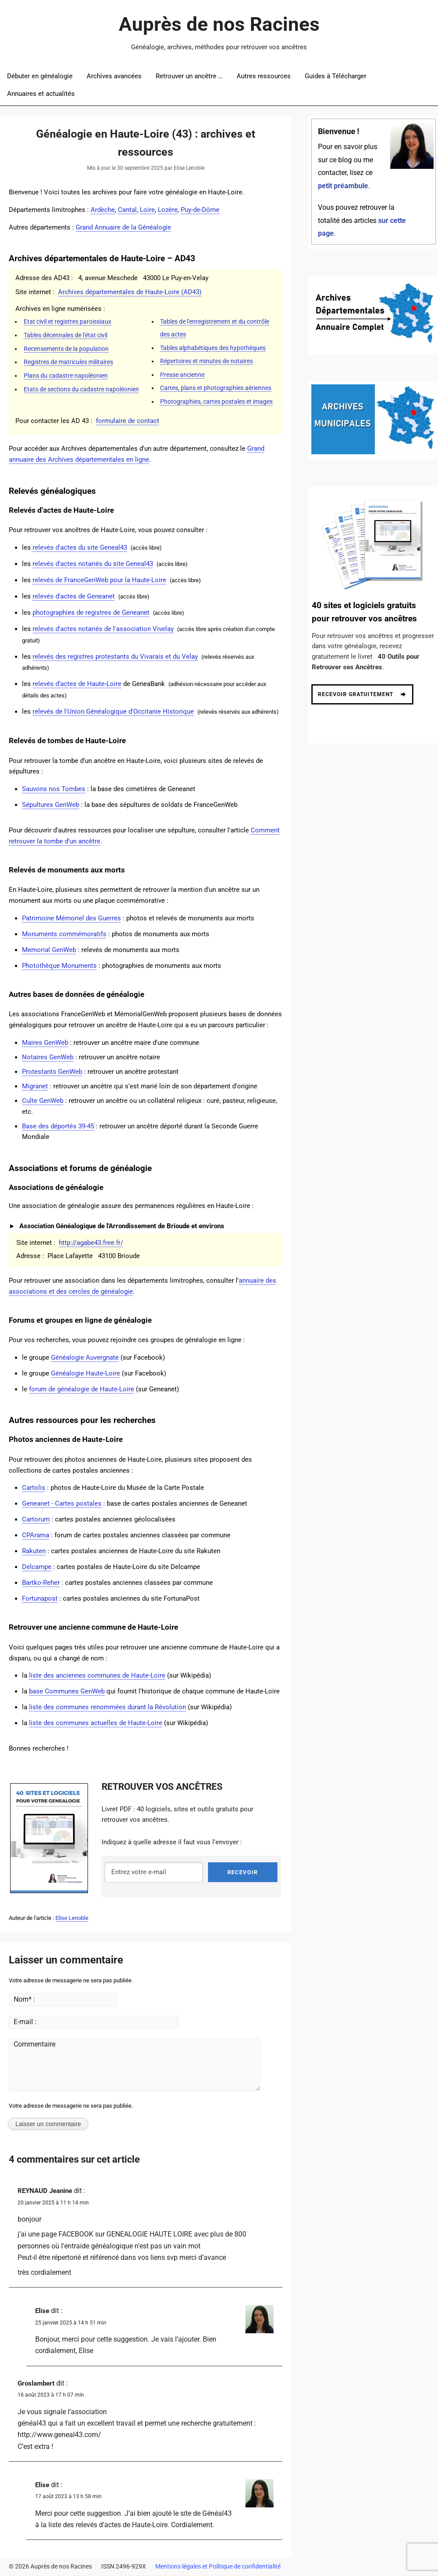 This screenshot has height=2576, width=438. I want to click on CPArama, so click(35, 1535).